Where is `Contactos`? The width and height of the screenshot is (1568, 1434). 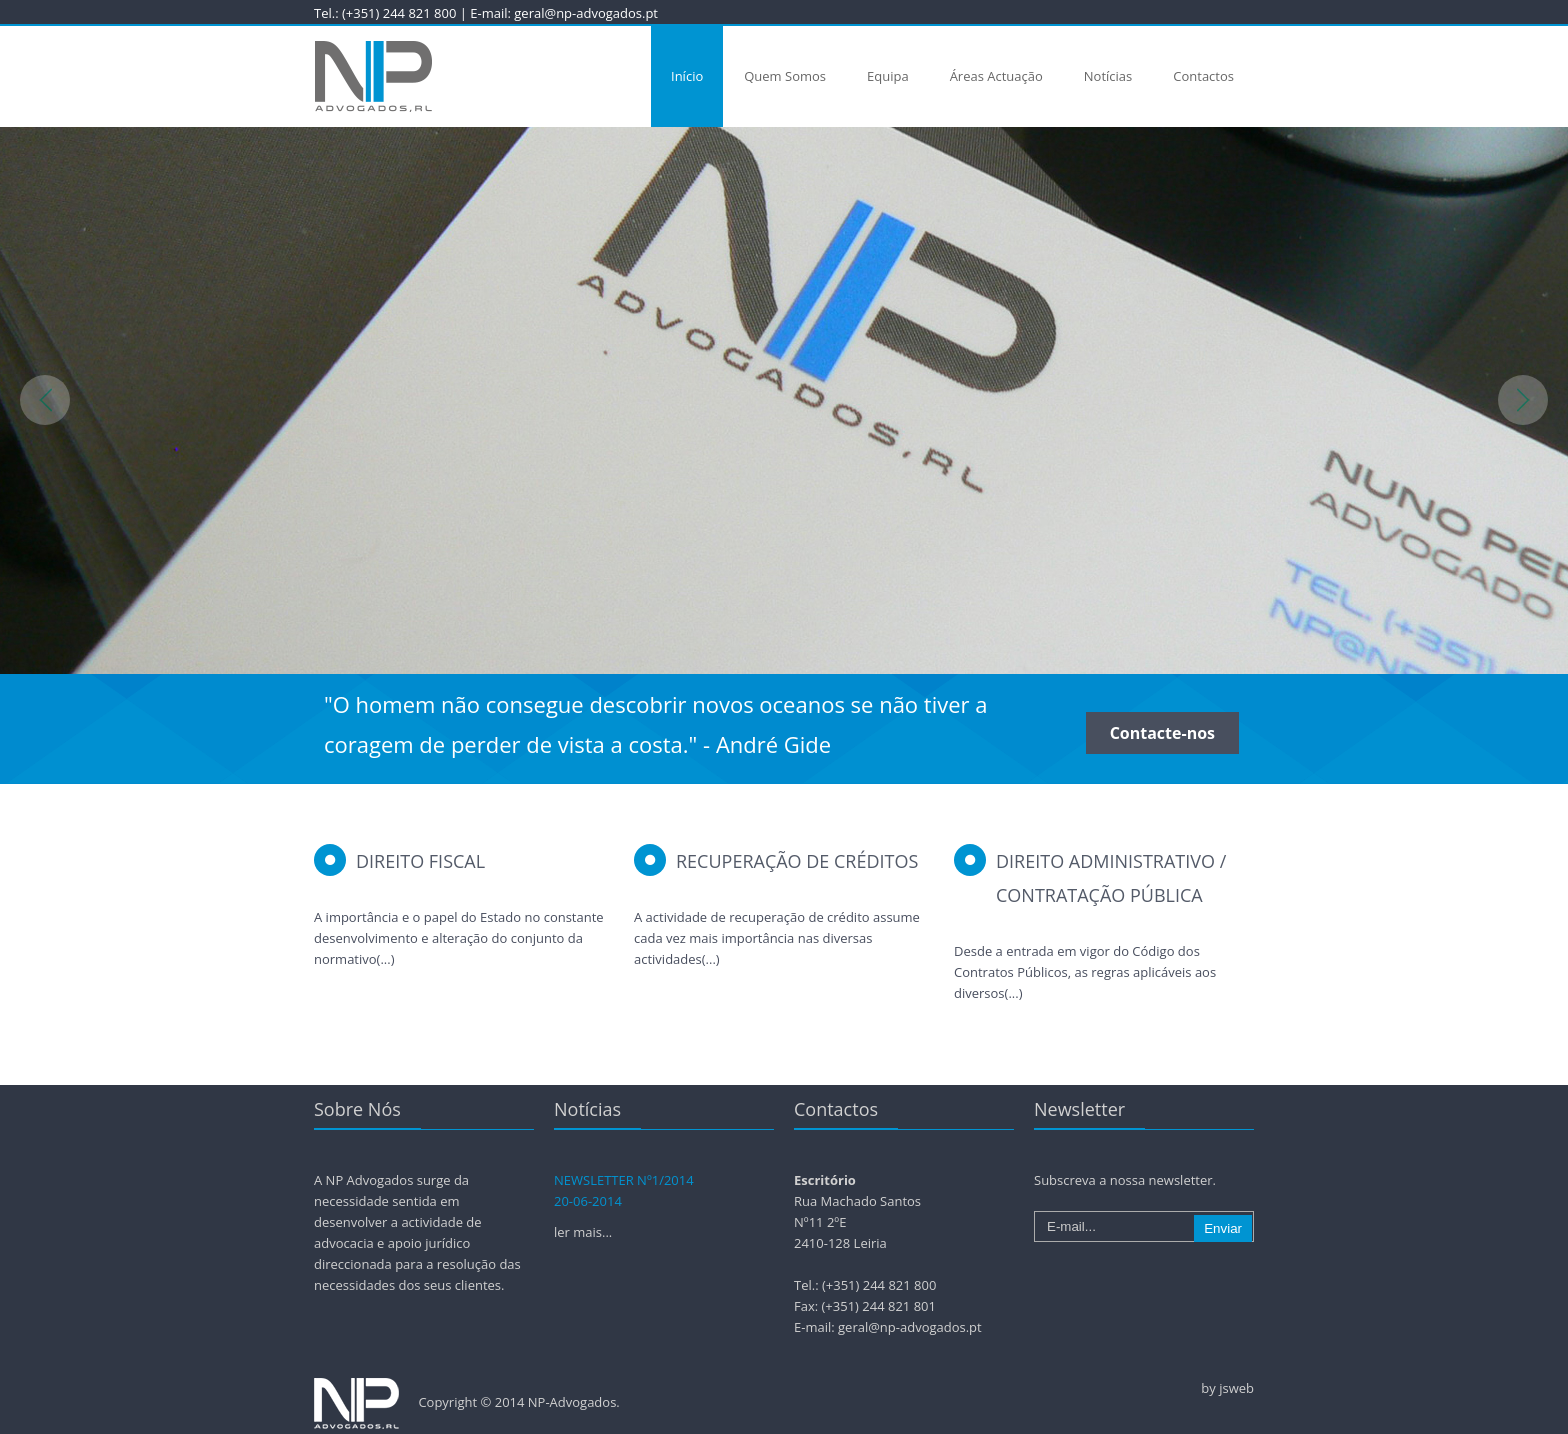 Contactos is located at coordinates (1203, 76).